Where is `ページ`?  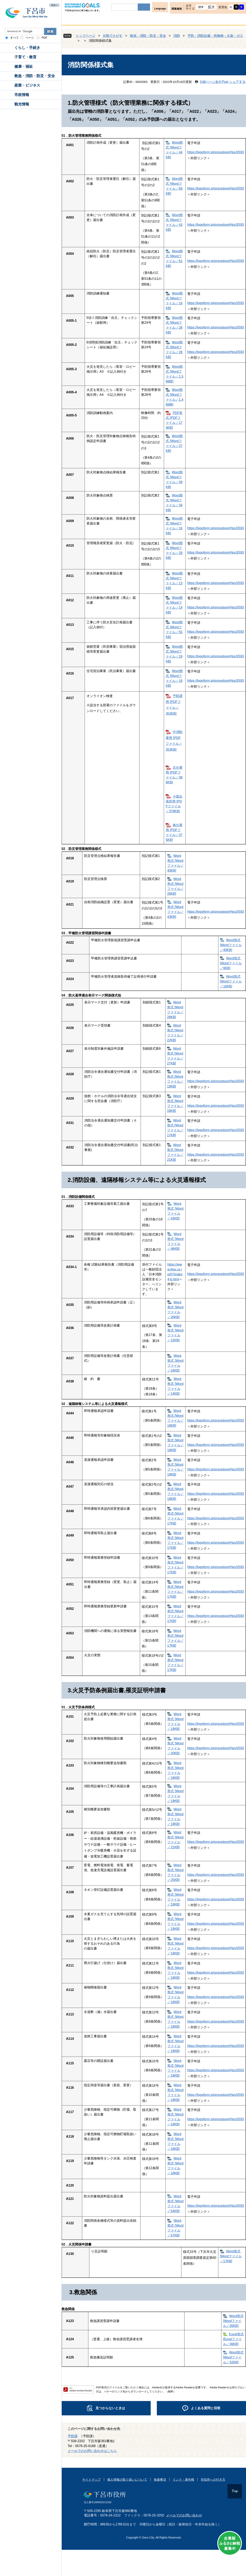
ページ is located at coordinates (29, 37).